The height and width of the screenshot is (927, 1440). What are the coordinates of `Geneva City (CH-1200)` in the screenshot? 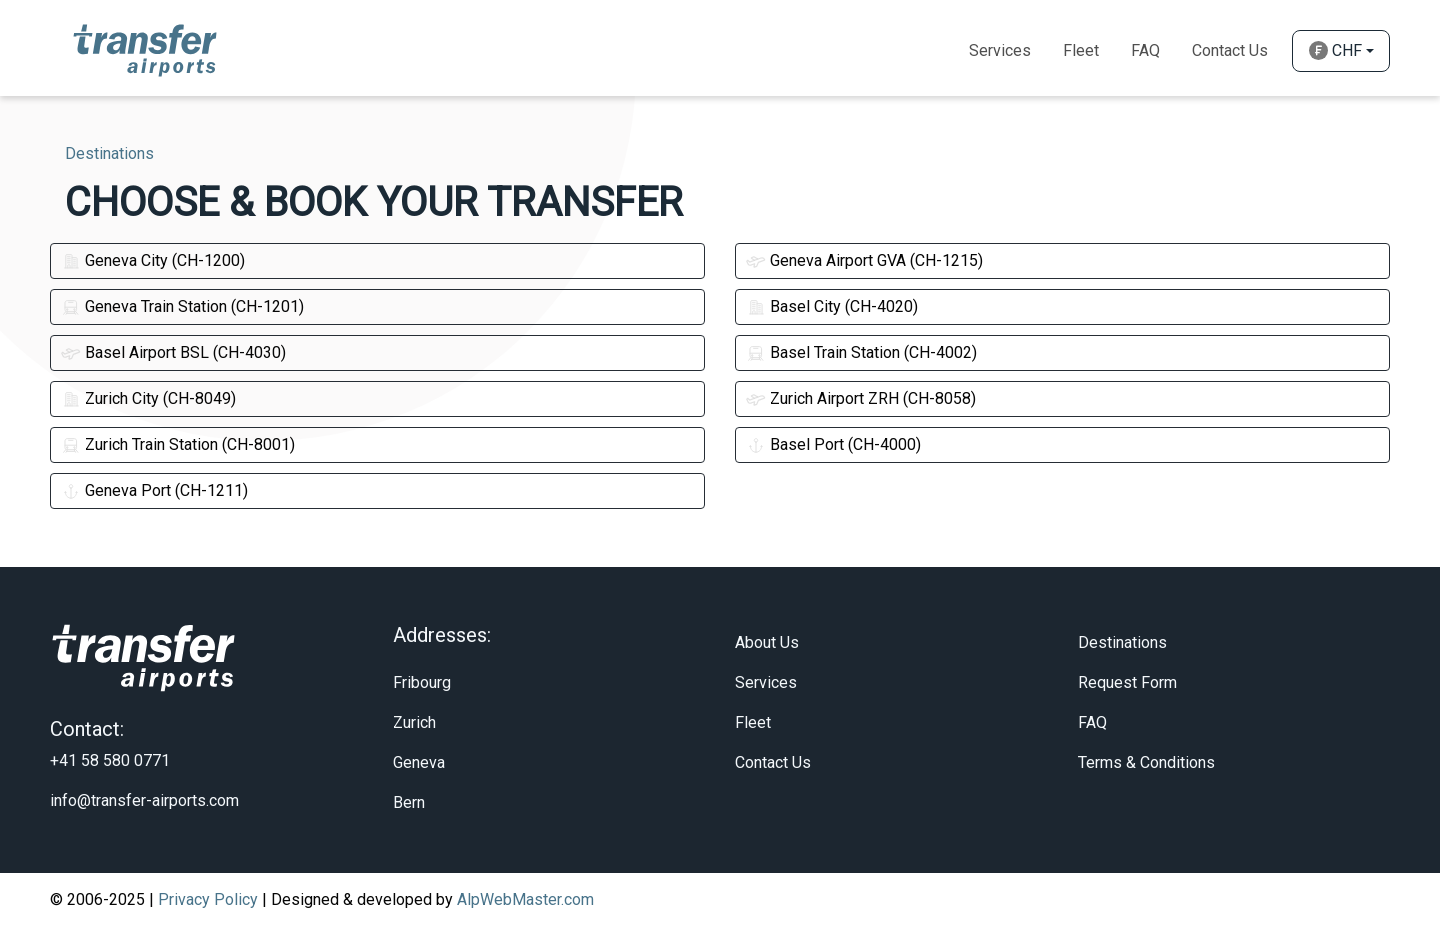 It's located at (153, 260).